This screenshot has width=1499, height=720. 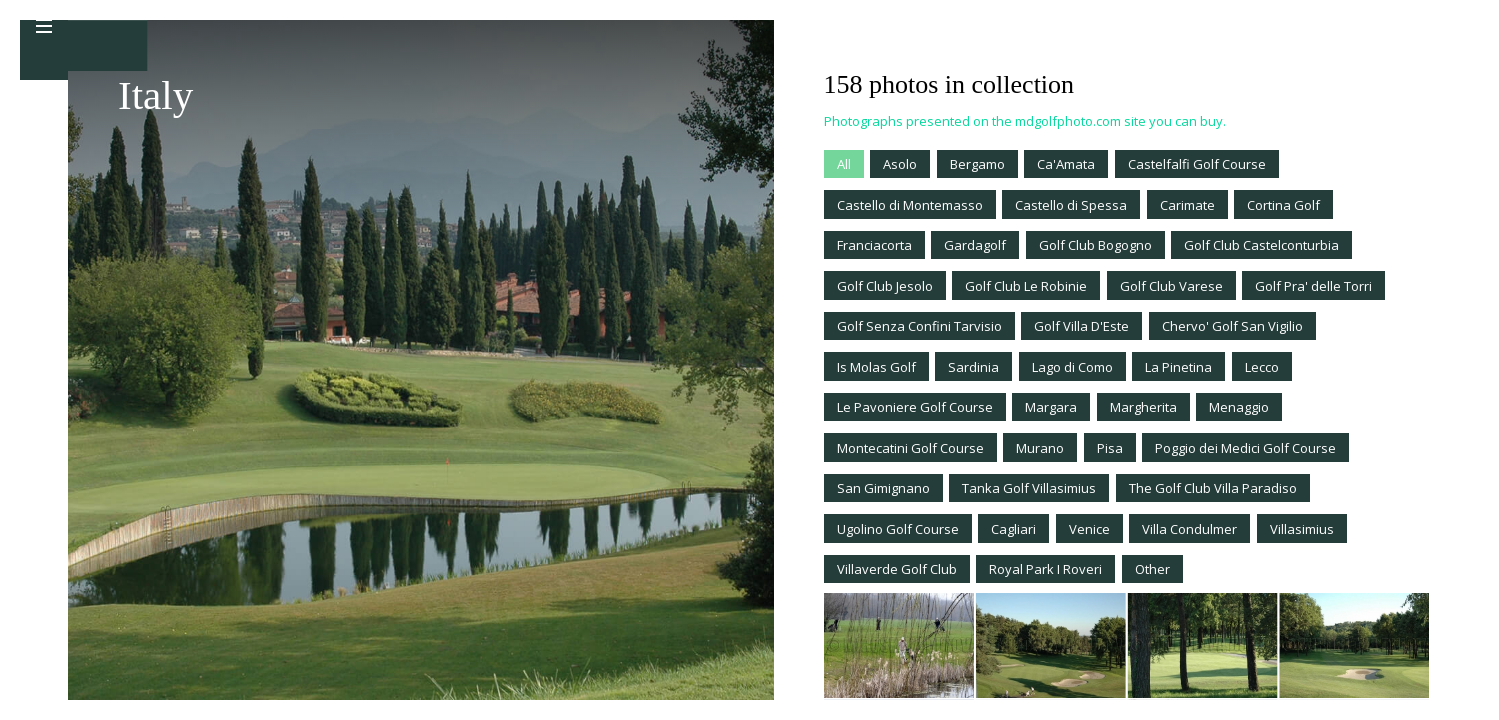 I want to click on Golf Club Varese, so click(x=1171, y=286).